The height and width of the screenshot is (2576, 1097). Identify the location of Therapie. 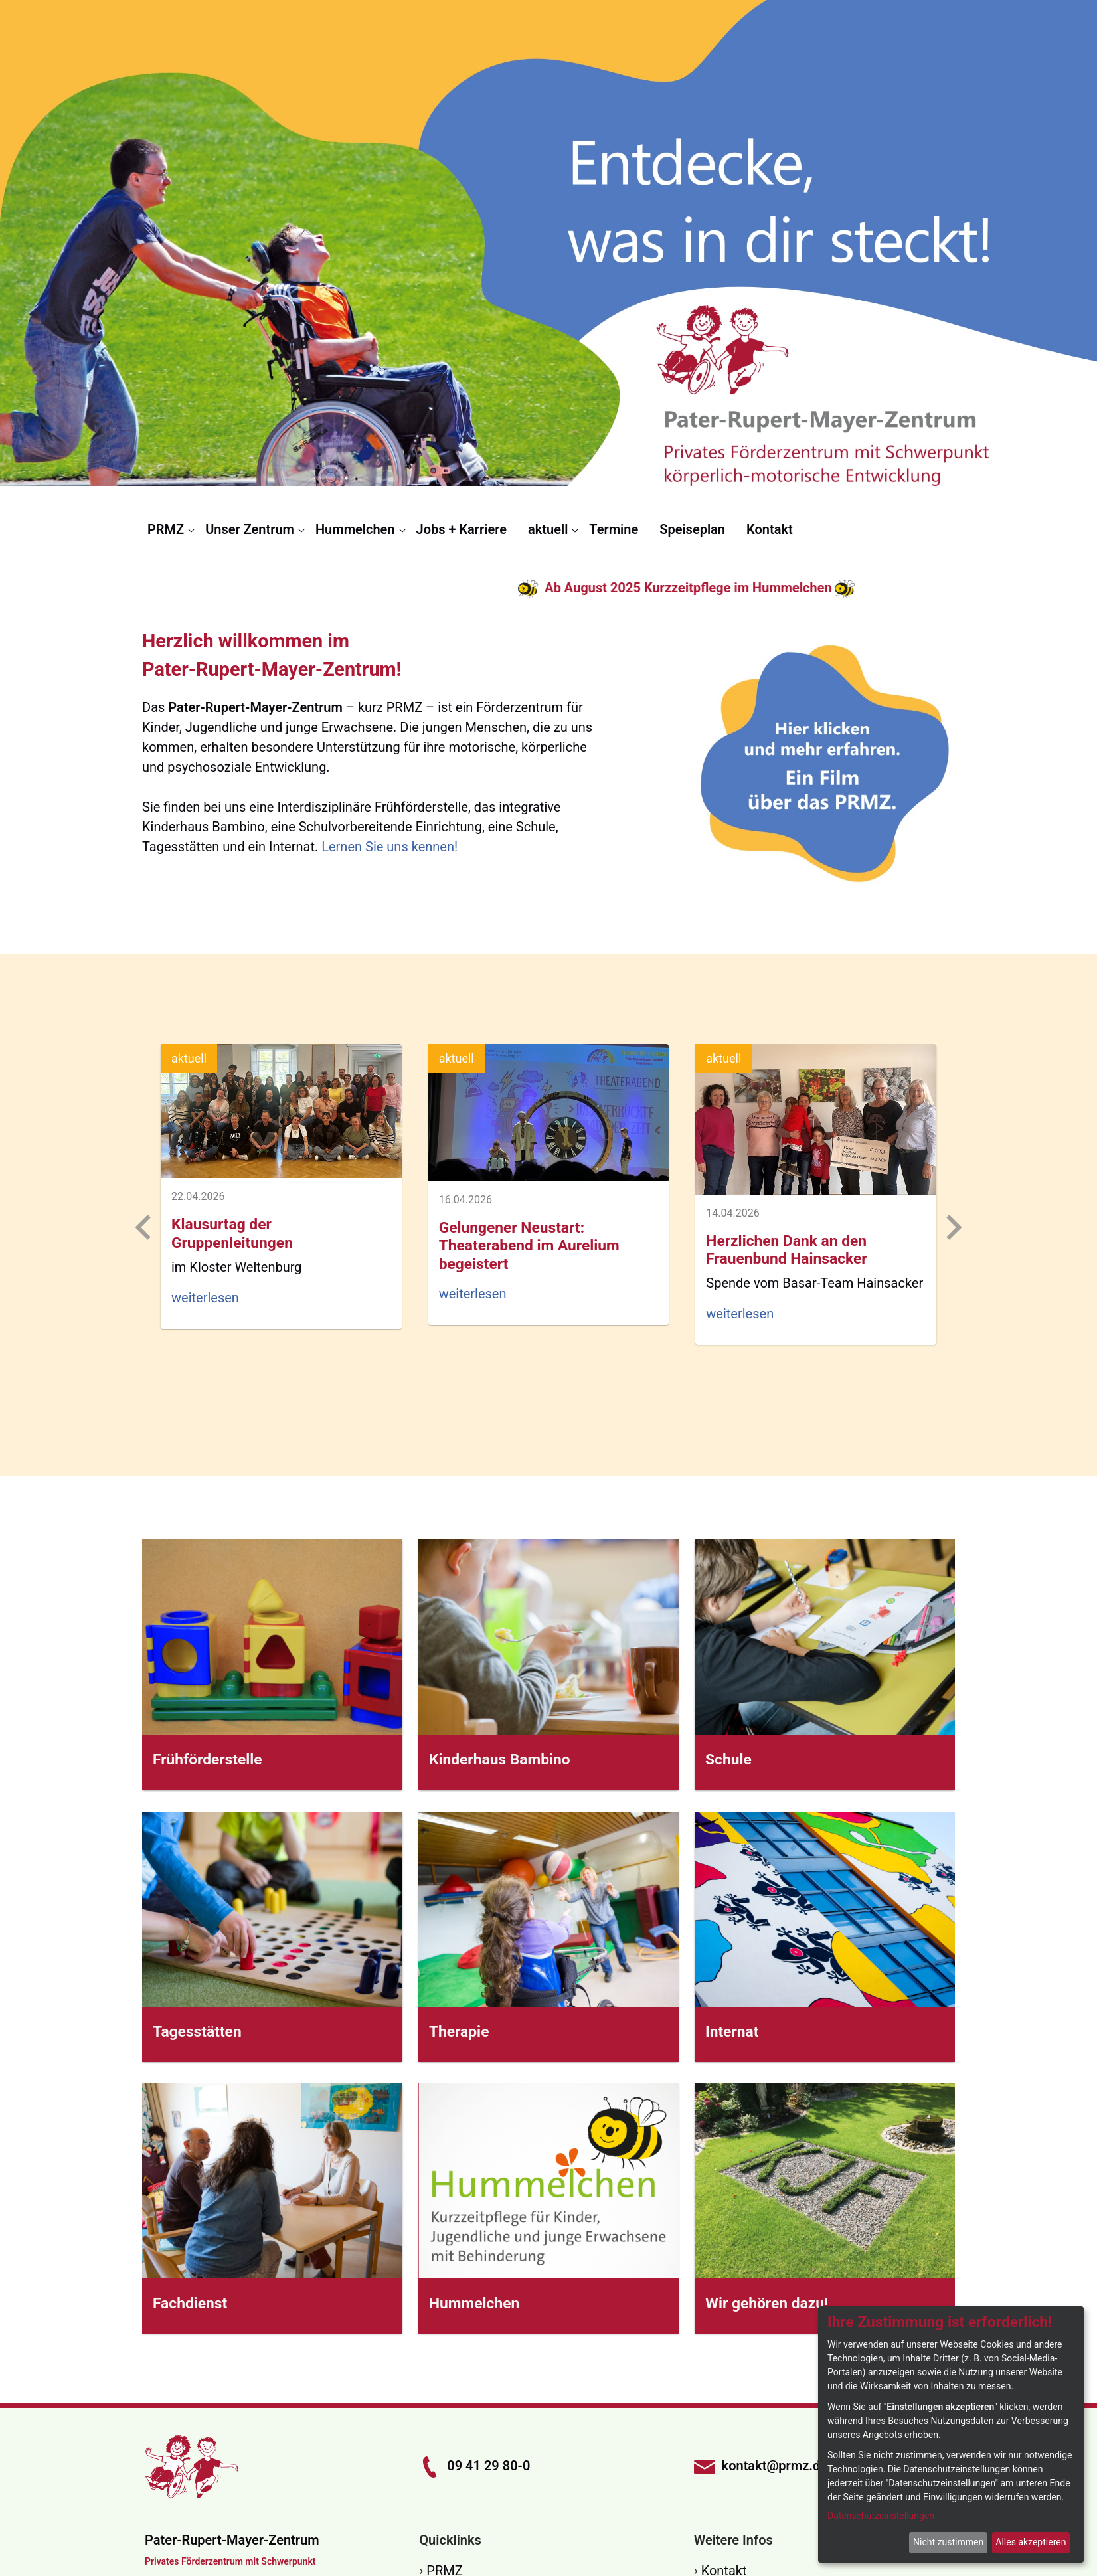
(459, 2032).